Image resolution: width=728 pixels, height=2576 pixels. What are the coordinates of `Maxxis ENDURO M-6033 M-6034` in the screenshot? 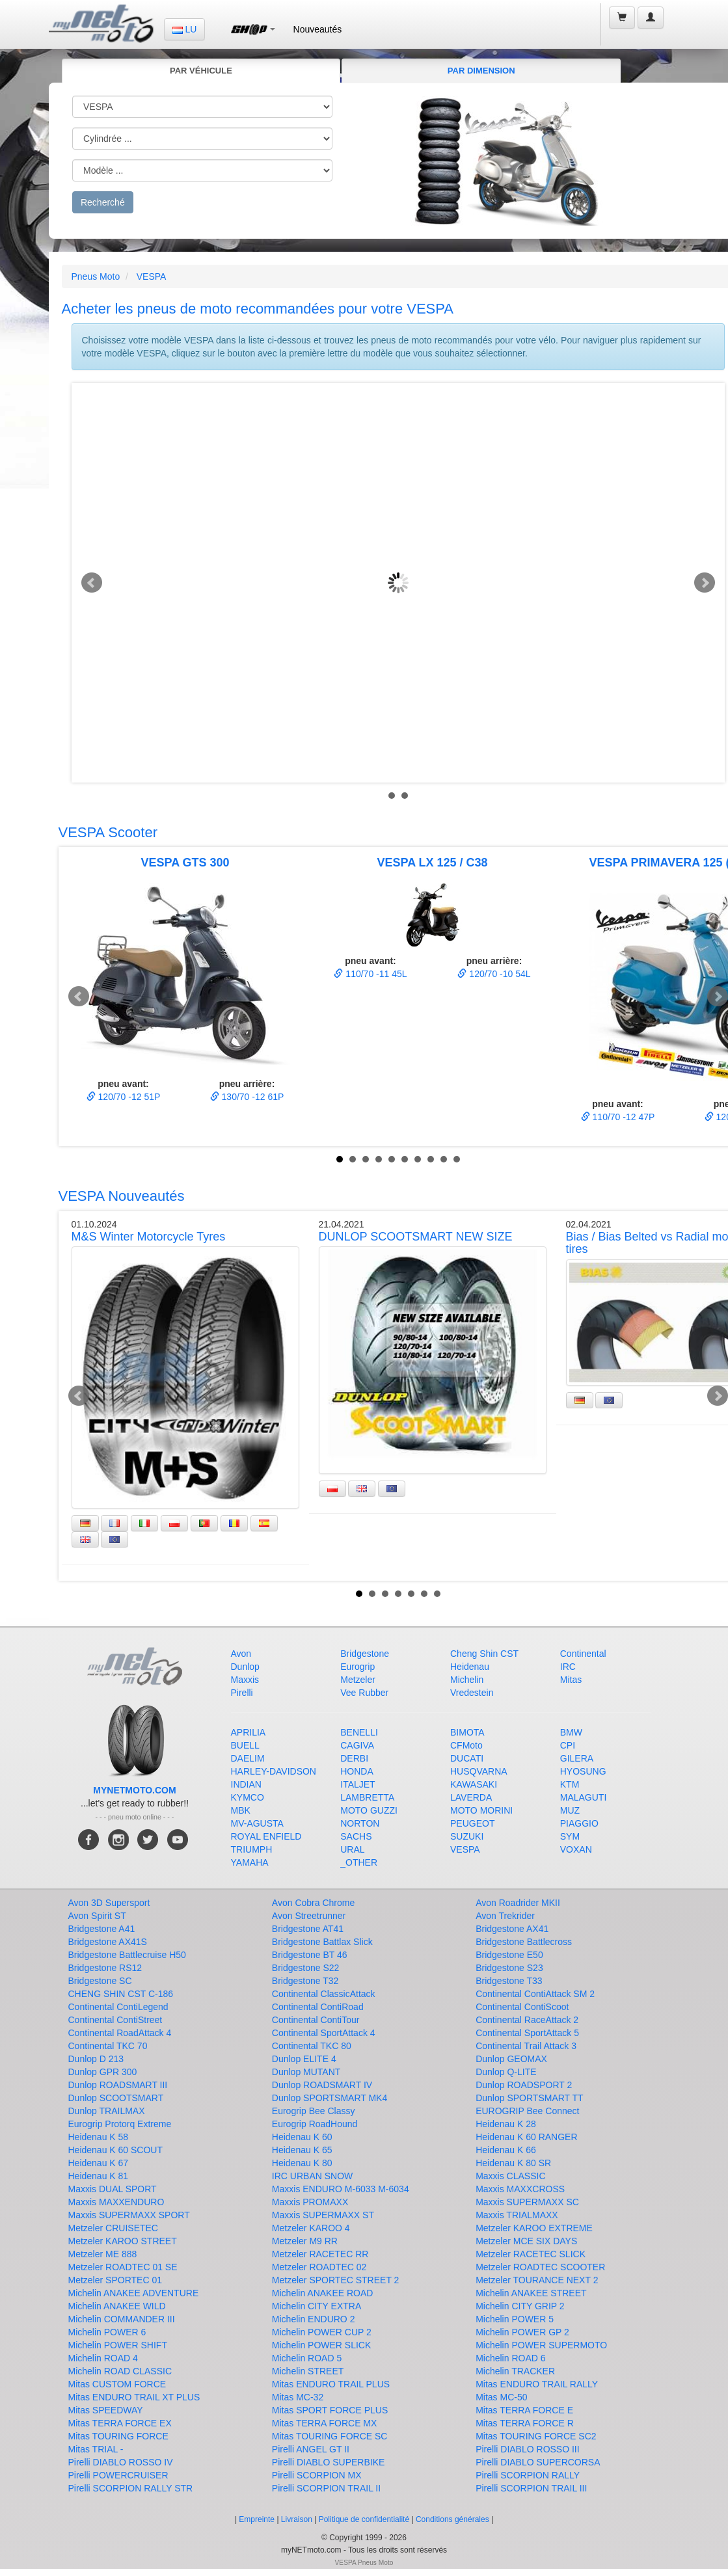 It's located at (340, 2189).